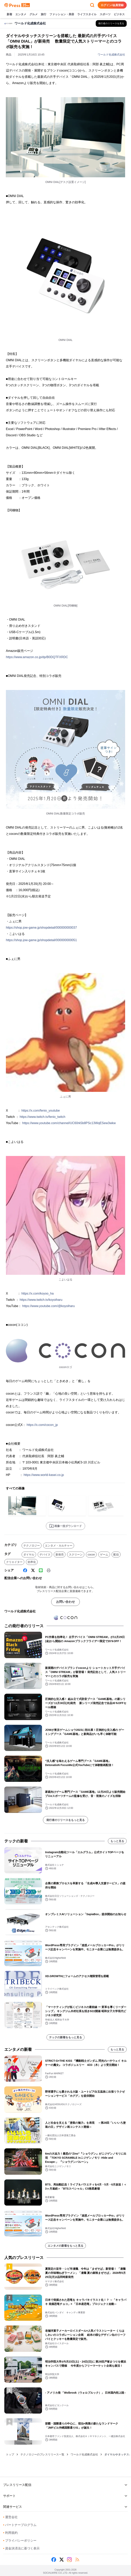  Describe the element at coordinates (44, 1554) in the screenshot. I see `デバイス` at that location.